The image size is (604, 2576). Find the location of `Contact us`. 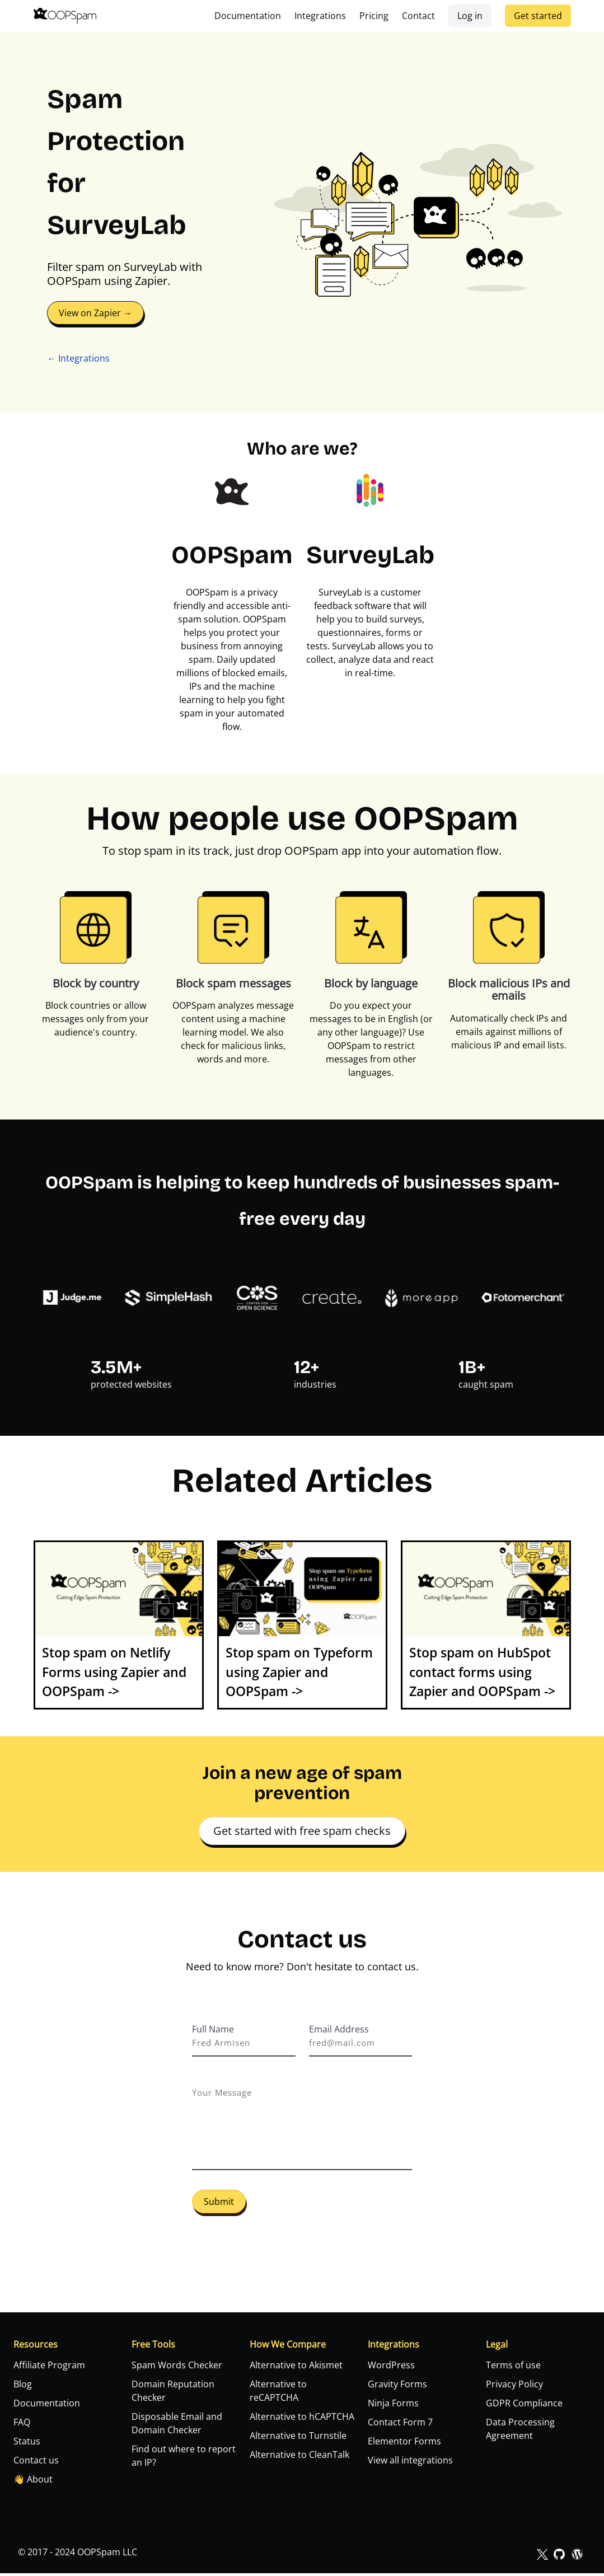

Contact us is located at coordinates (36, 2463).